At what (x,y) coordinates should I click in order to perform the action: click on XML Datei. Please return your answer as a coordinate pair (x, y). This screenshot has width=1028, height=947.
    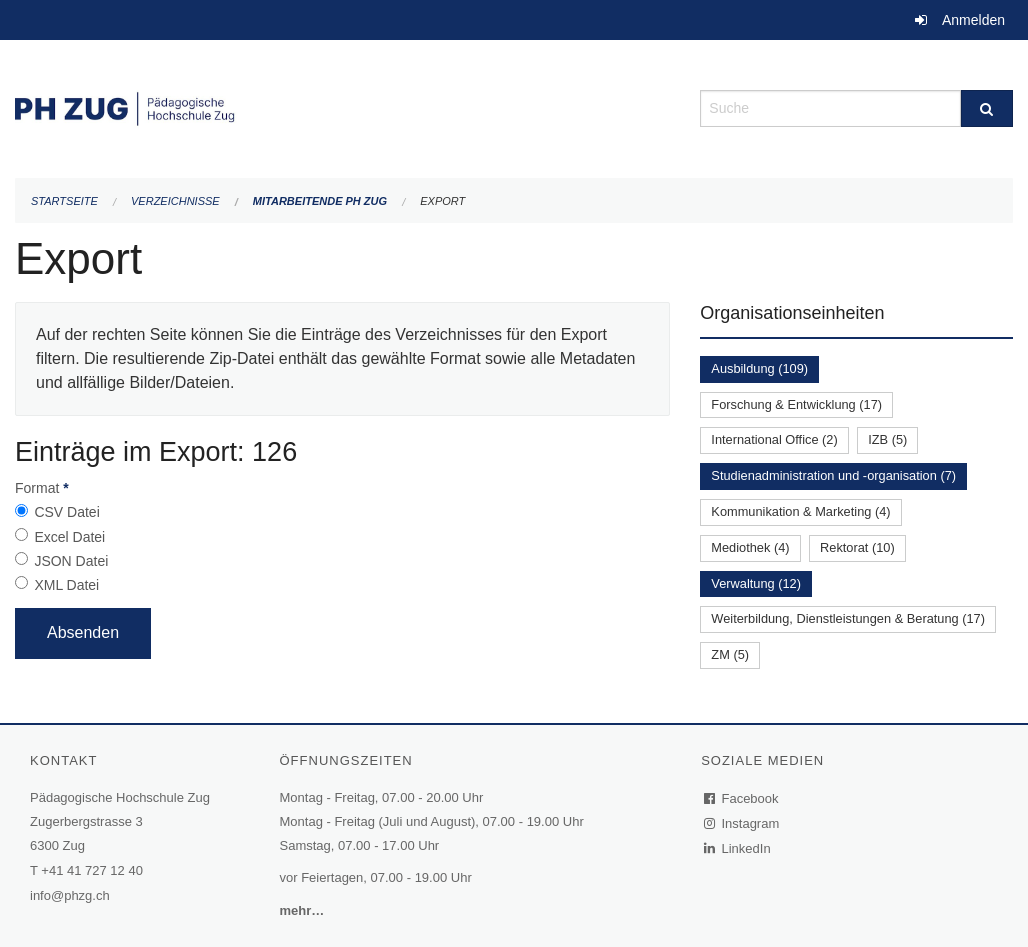
    Looking at the image, I should click on (66, 585).